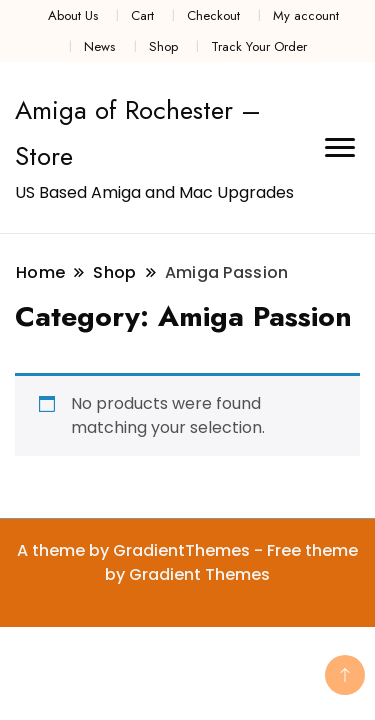  What do you see at coordinates (187, 562) in the screenshot?
I see `A theme by GradientThemes - Free theme by Gradient Themes` at bounding box center [187, 562].